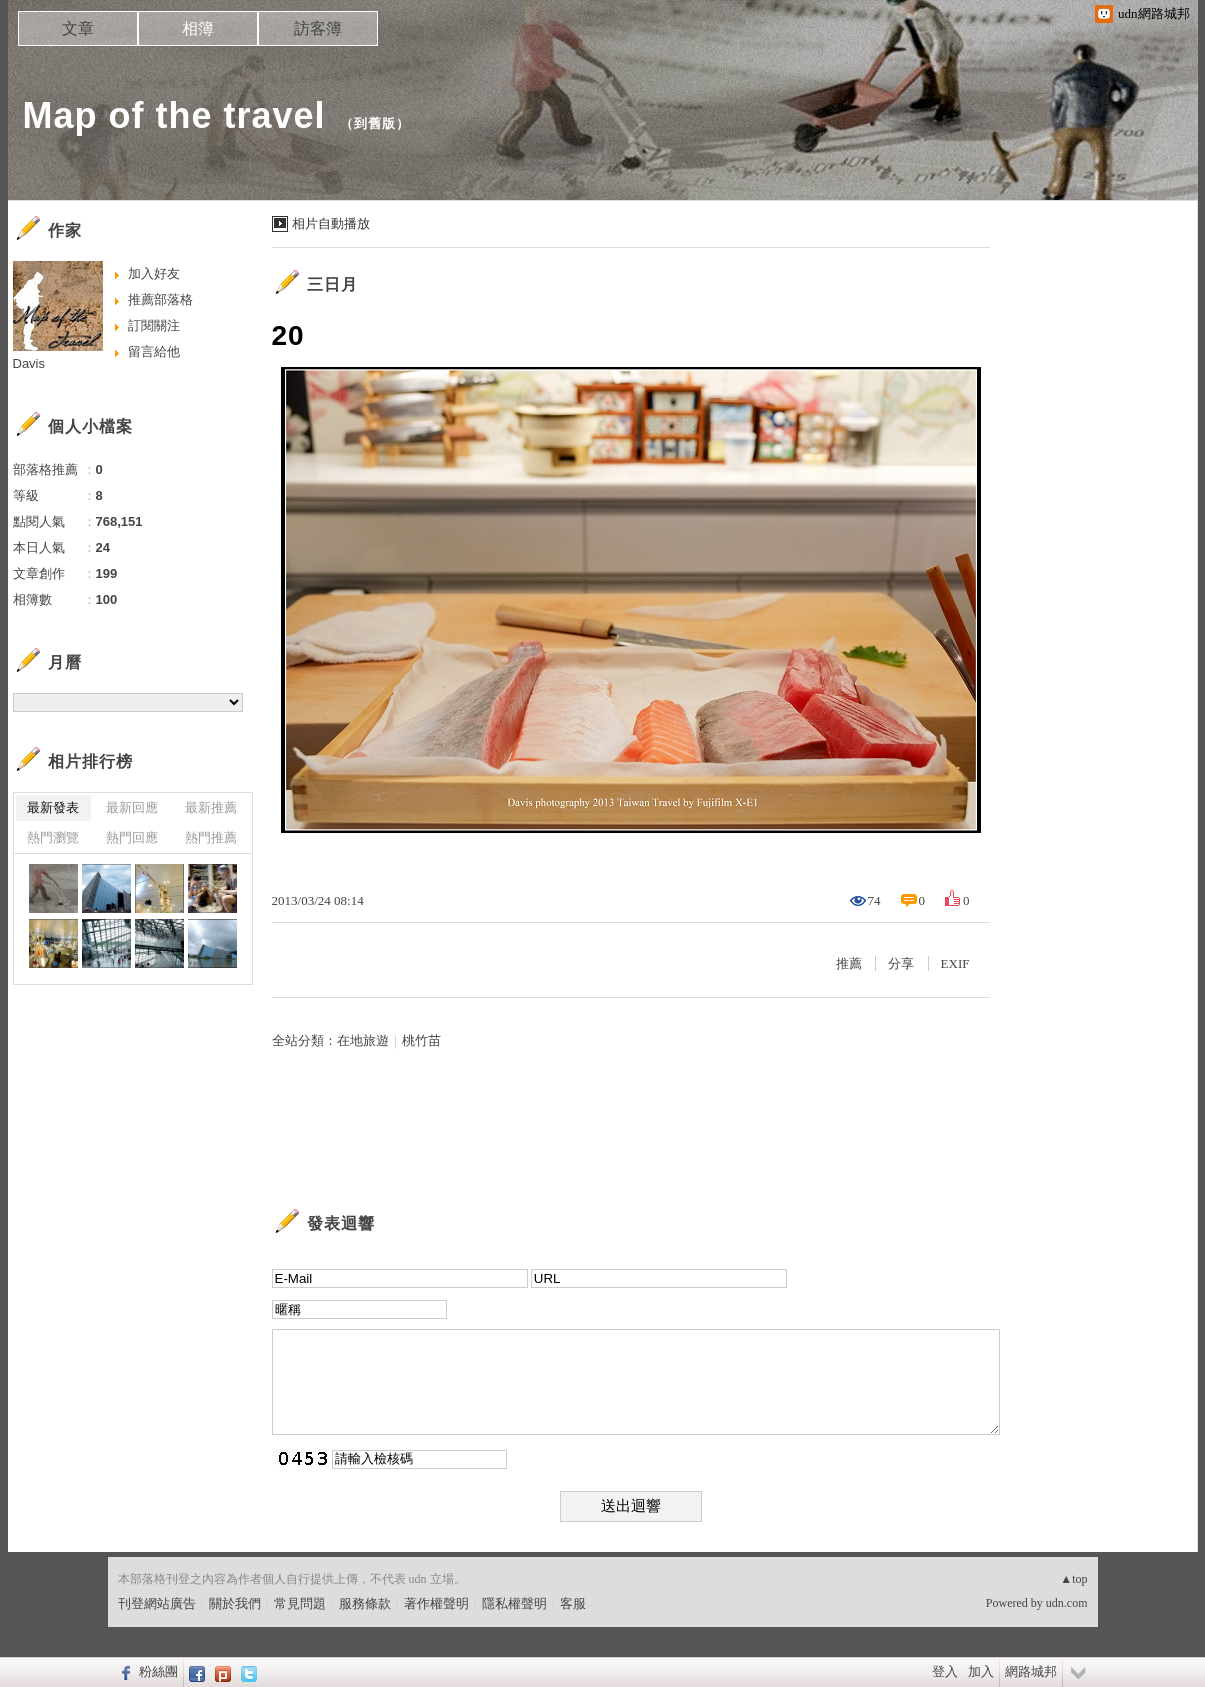 The image size is (1205, 1687). Describe the element at coordinates (901, 963) in the screenshot. I see `分享` at that location.